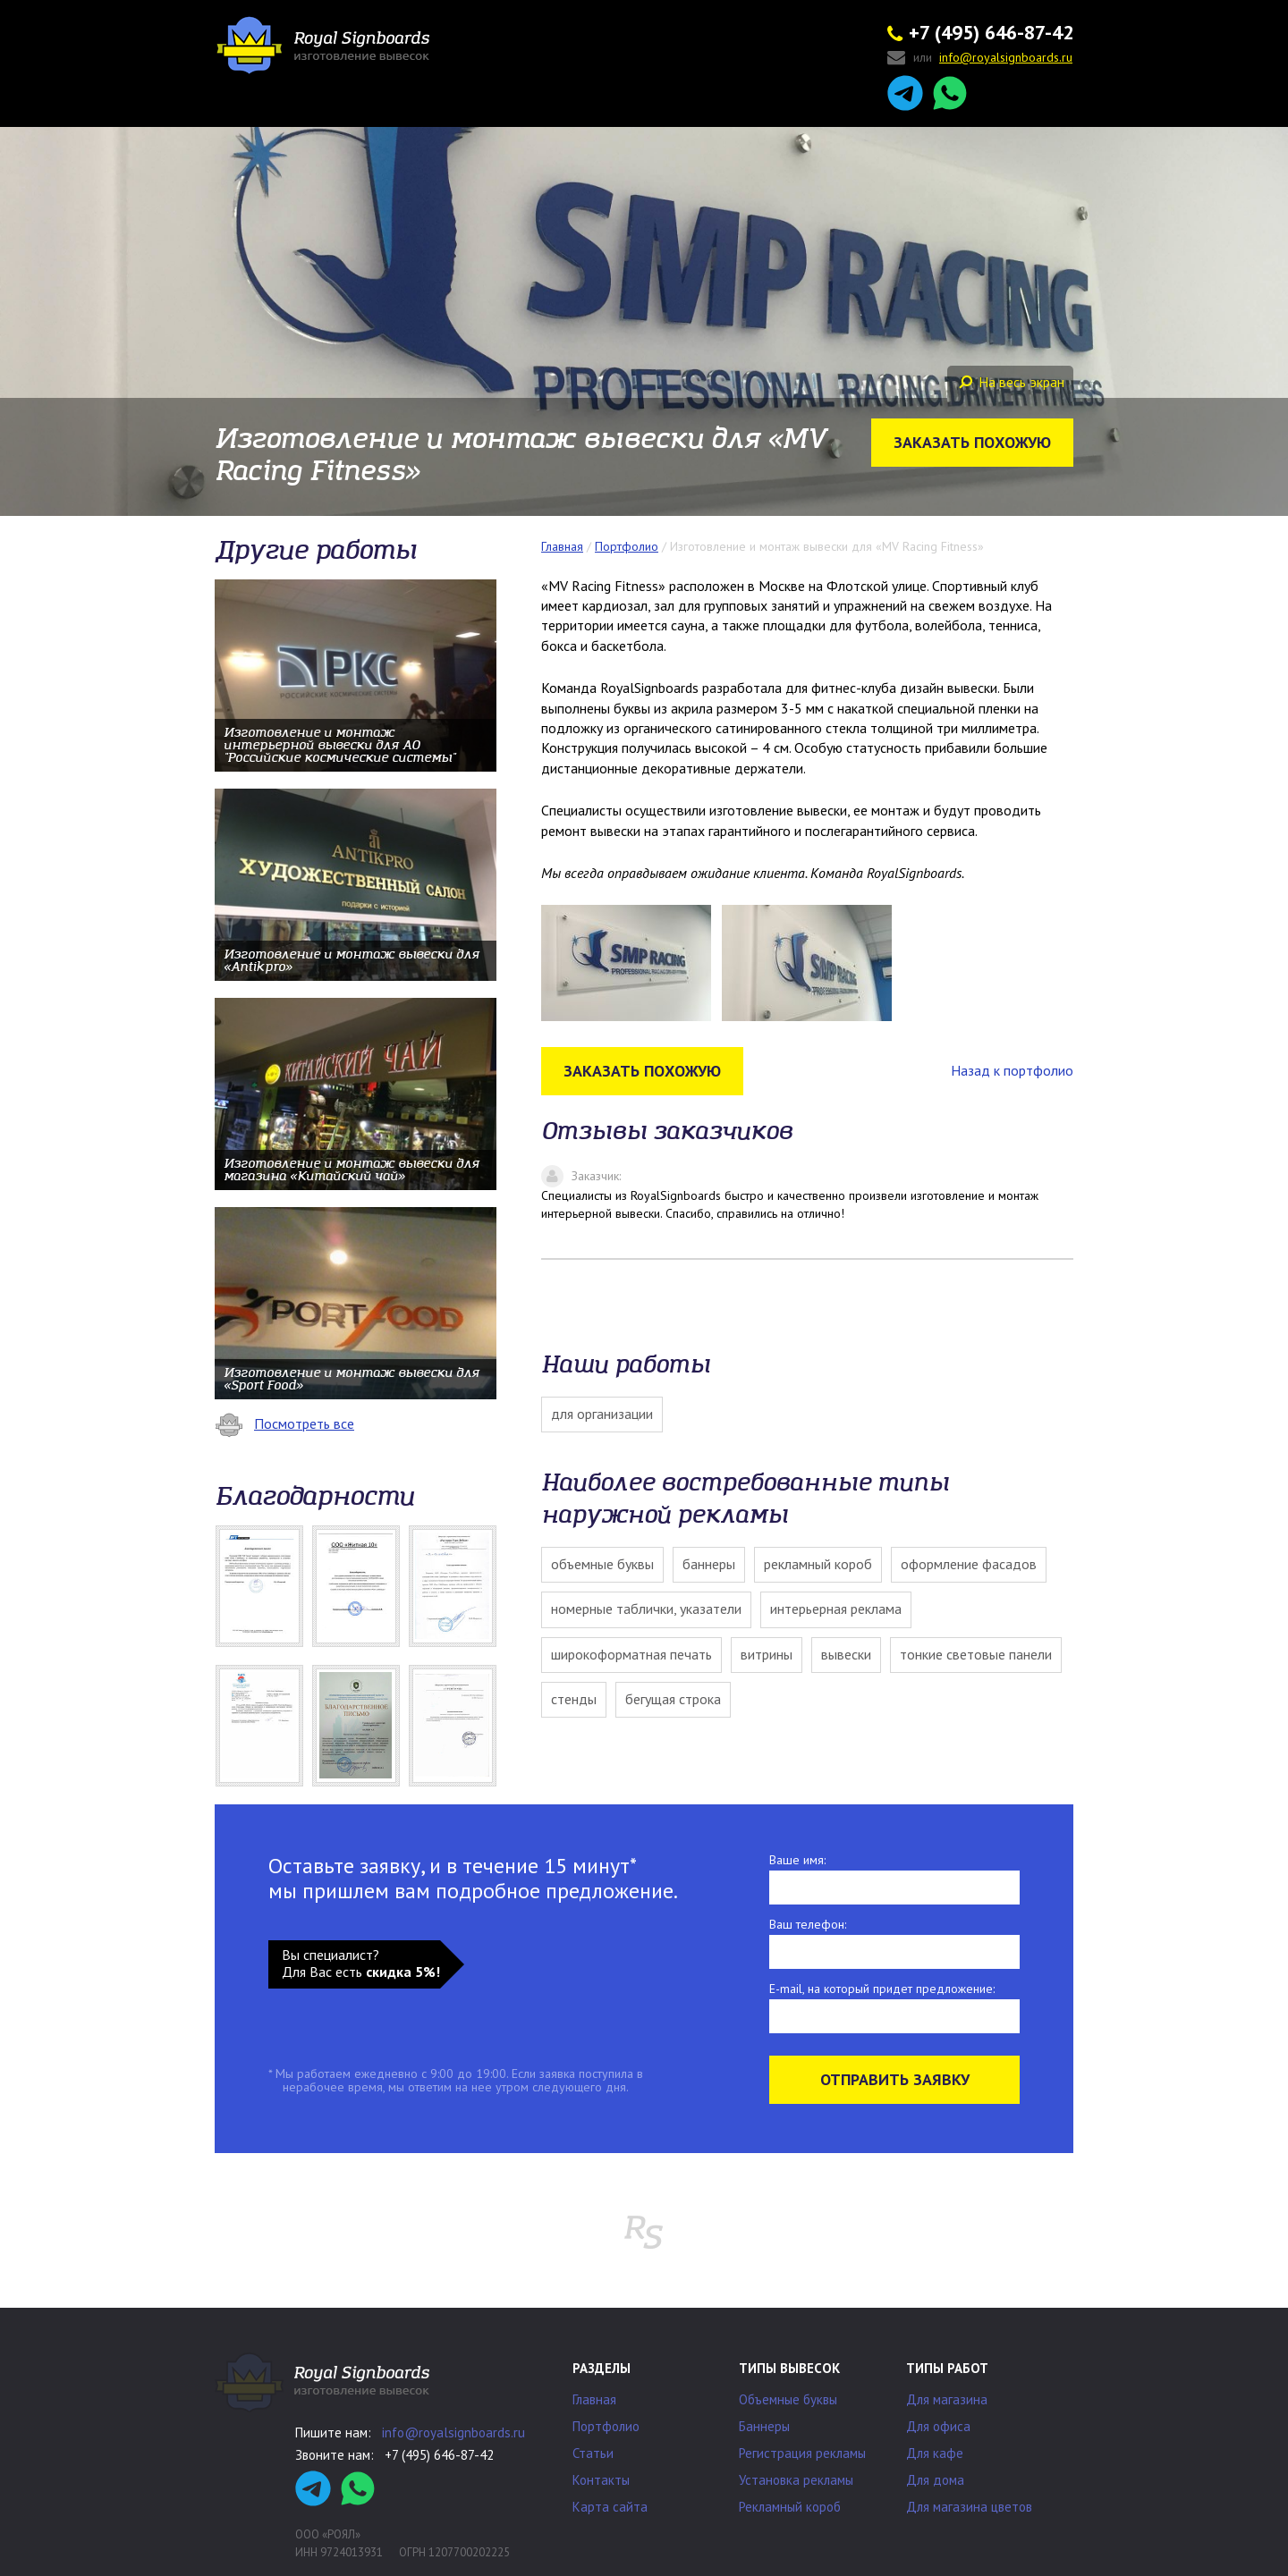 The width and height of the screenshot is (1288, 2576). I want to click on Контакты, so click(601, 2480).